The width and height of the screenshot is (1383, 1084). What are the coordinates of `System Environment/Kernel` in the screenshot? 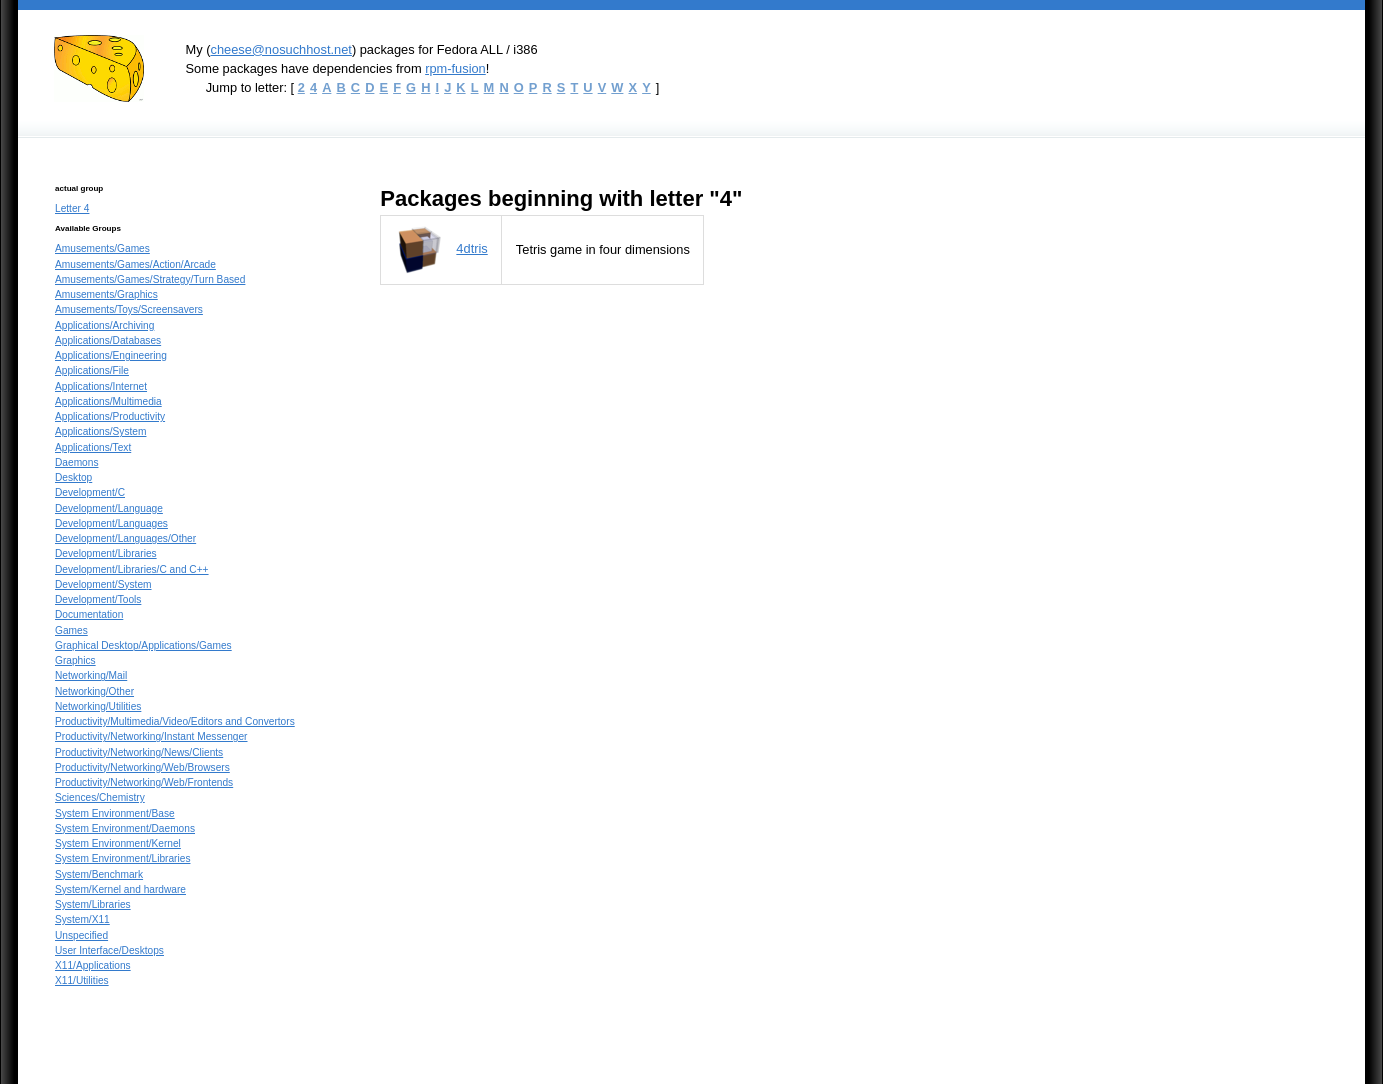 It's located at (118, 843).